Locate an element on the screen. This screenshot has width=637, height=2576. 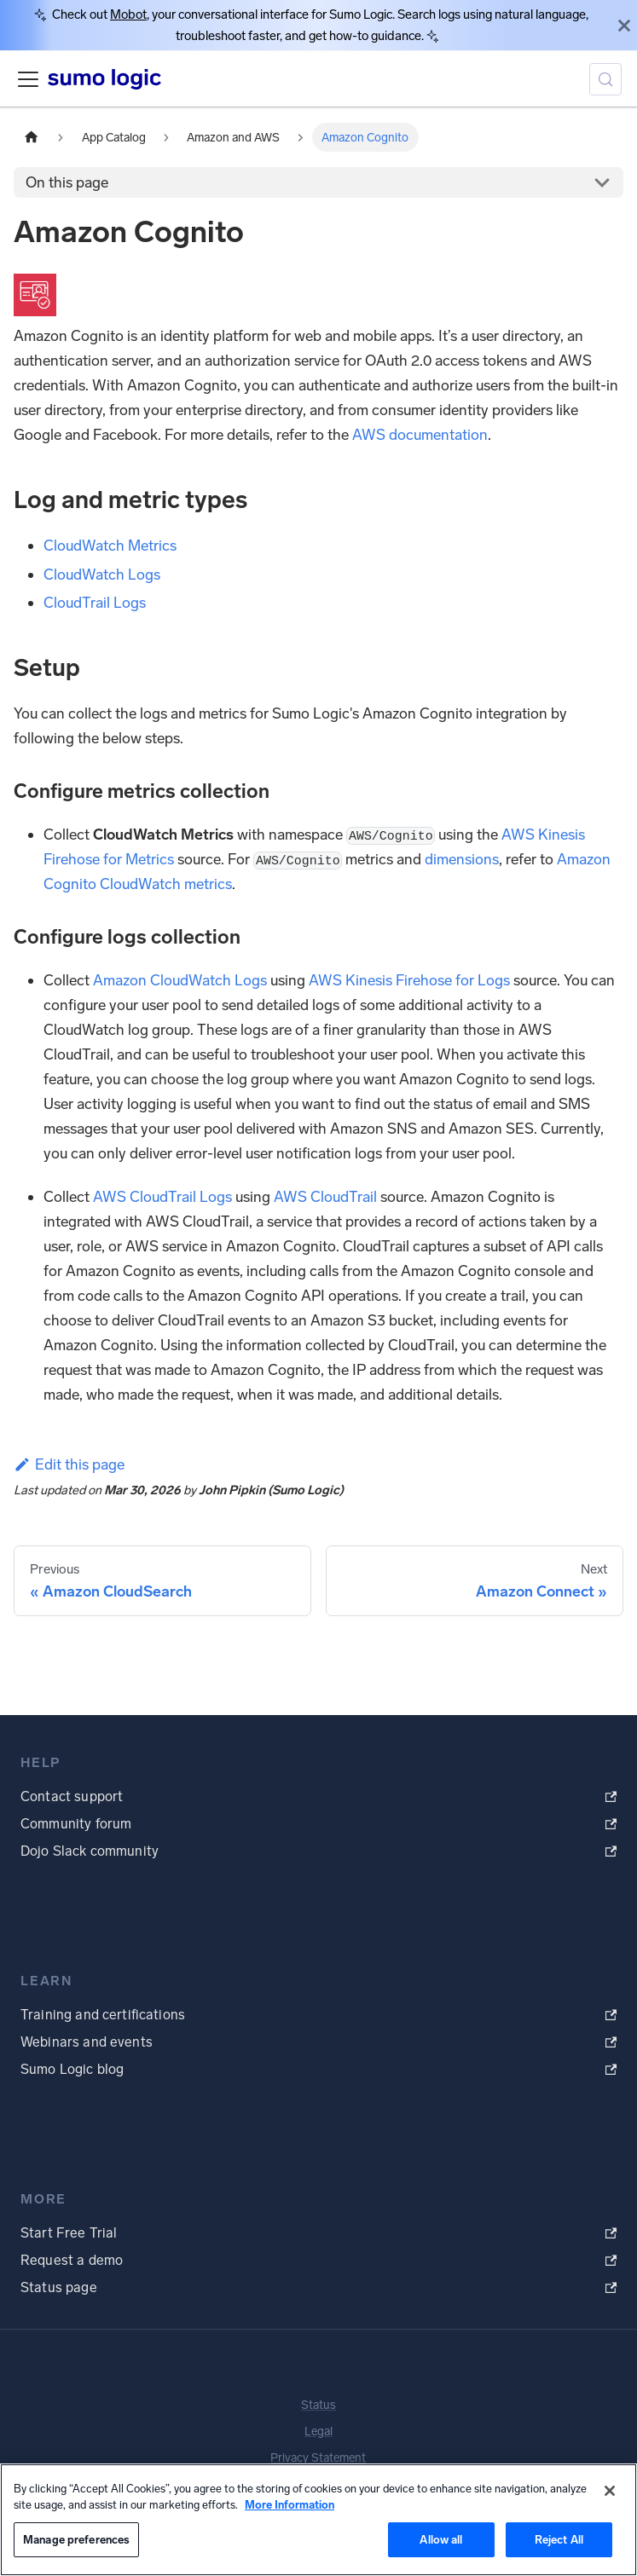
On this page is located at coordinates (67, 182).